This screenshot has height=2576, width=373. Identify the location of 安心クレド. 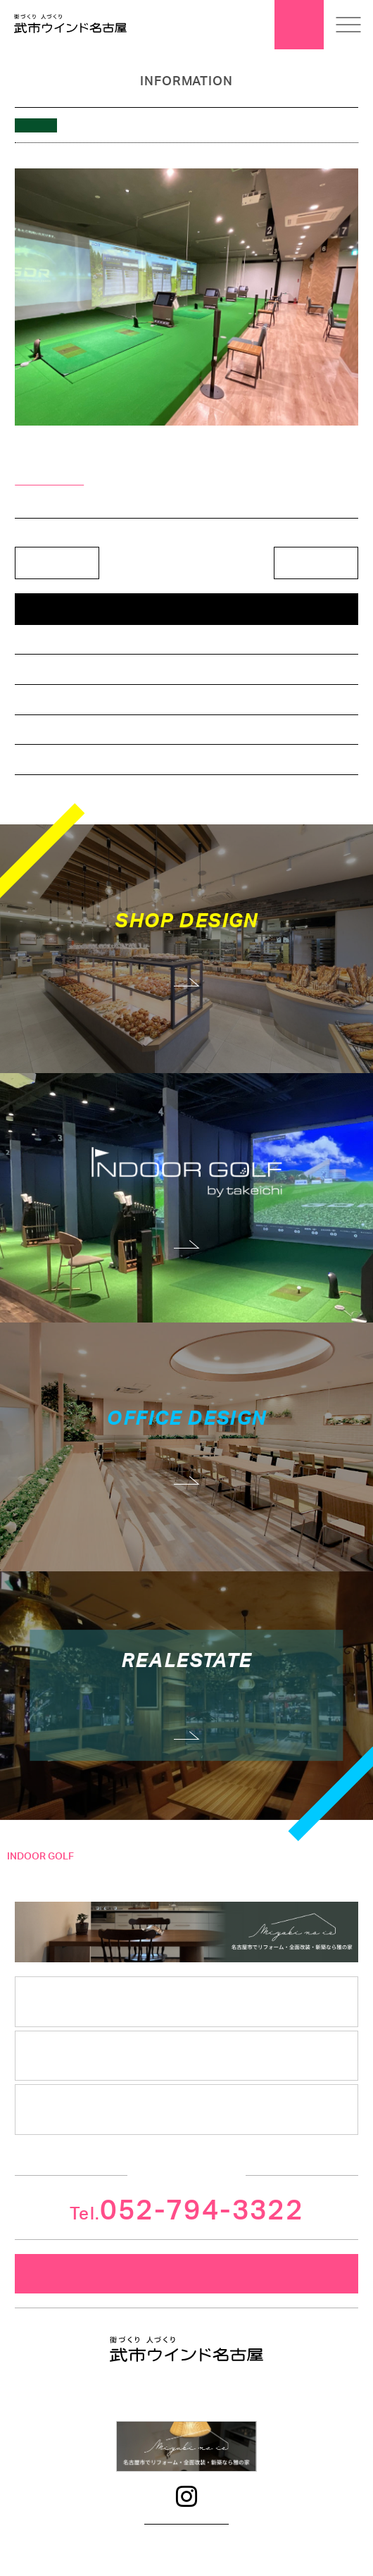
(187, 2055).